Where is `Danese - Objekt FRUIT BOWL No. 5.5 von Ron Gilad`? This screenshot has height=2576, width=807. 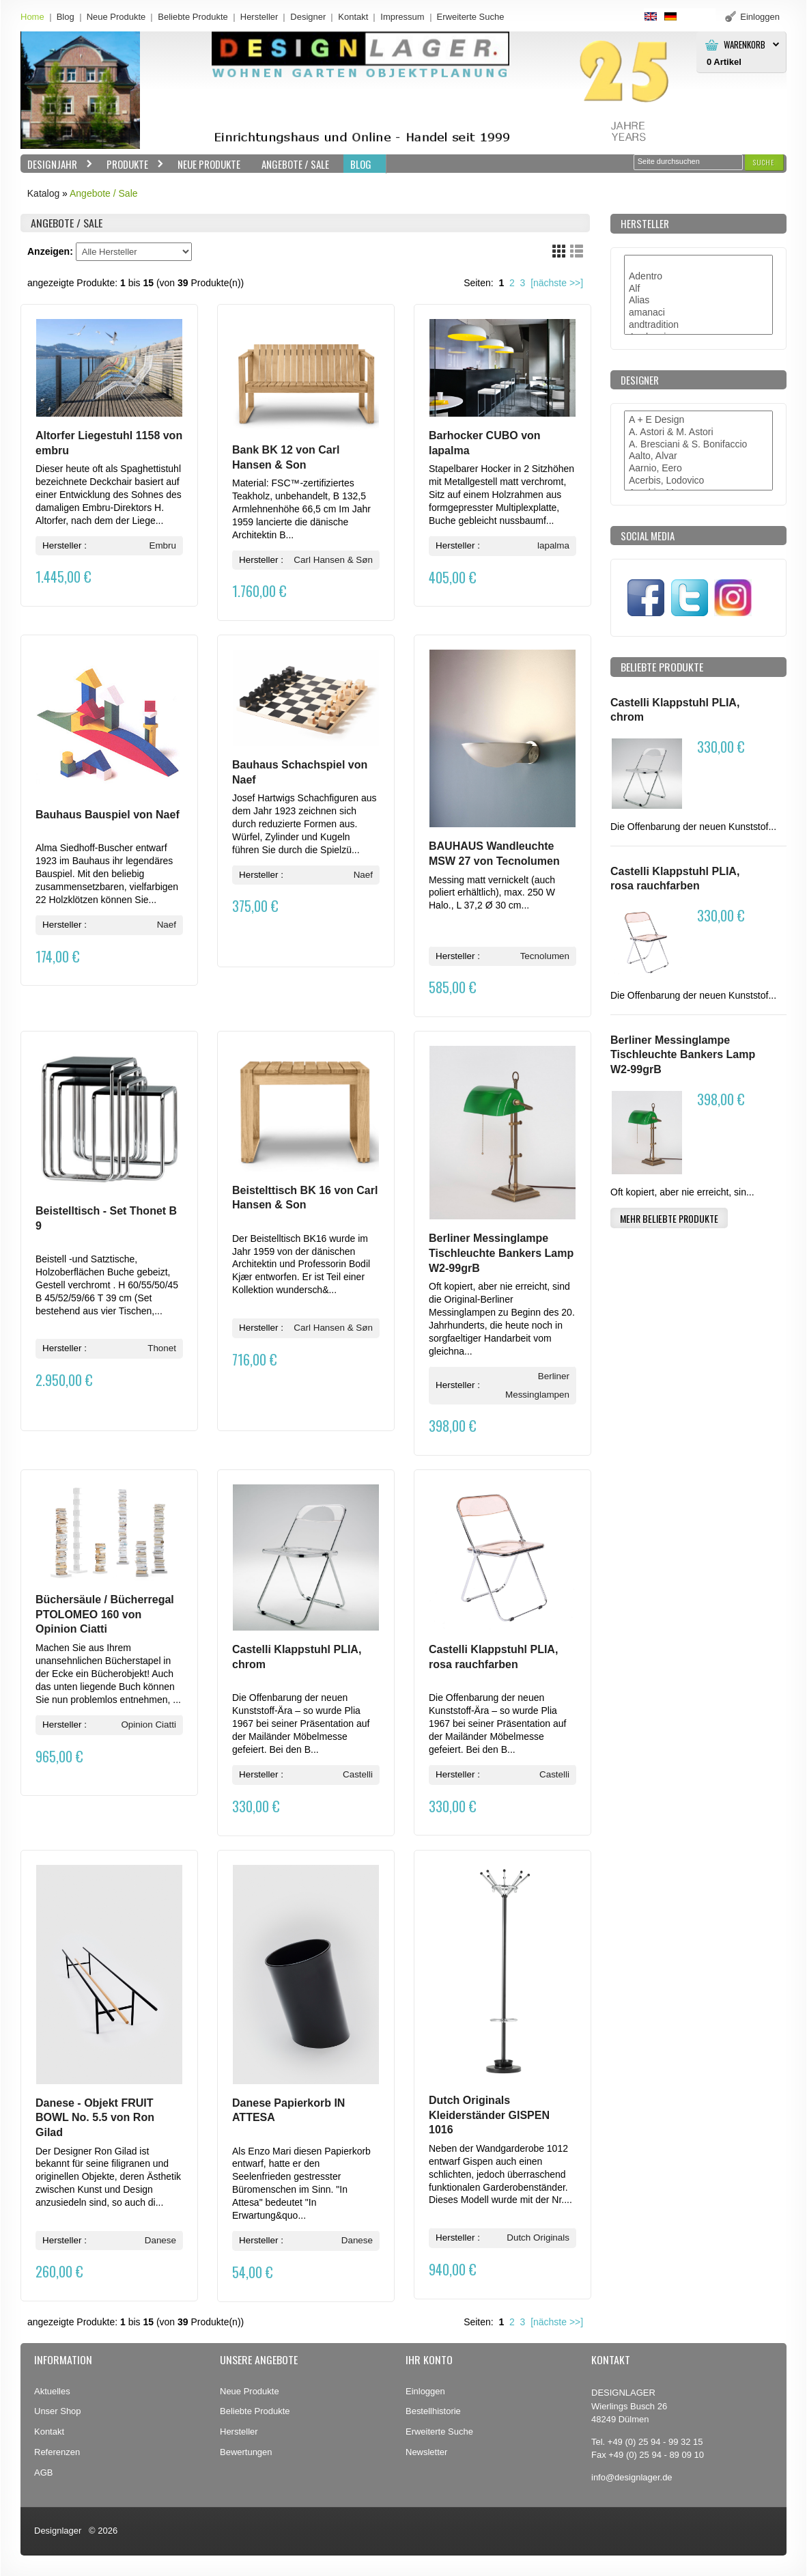
Danese - Objekt FRUIT BOWL No. 5.5 von Ron Gilad is located at coordinates (95, 2117).